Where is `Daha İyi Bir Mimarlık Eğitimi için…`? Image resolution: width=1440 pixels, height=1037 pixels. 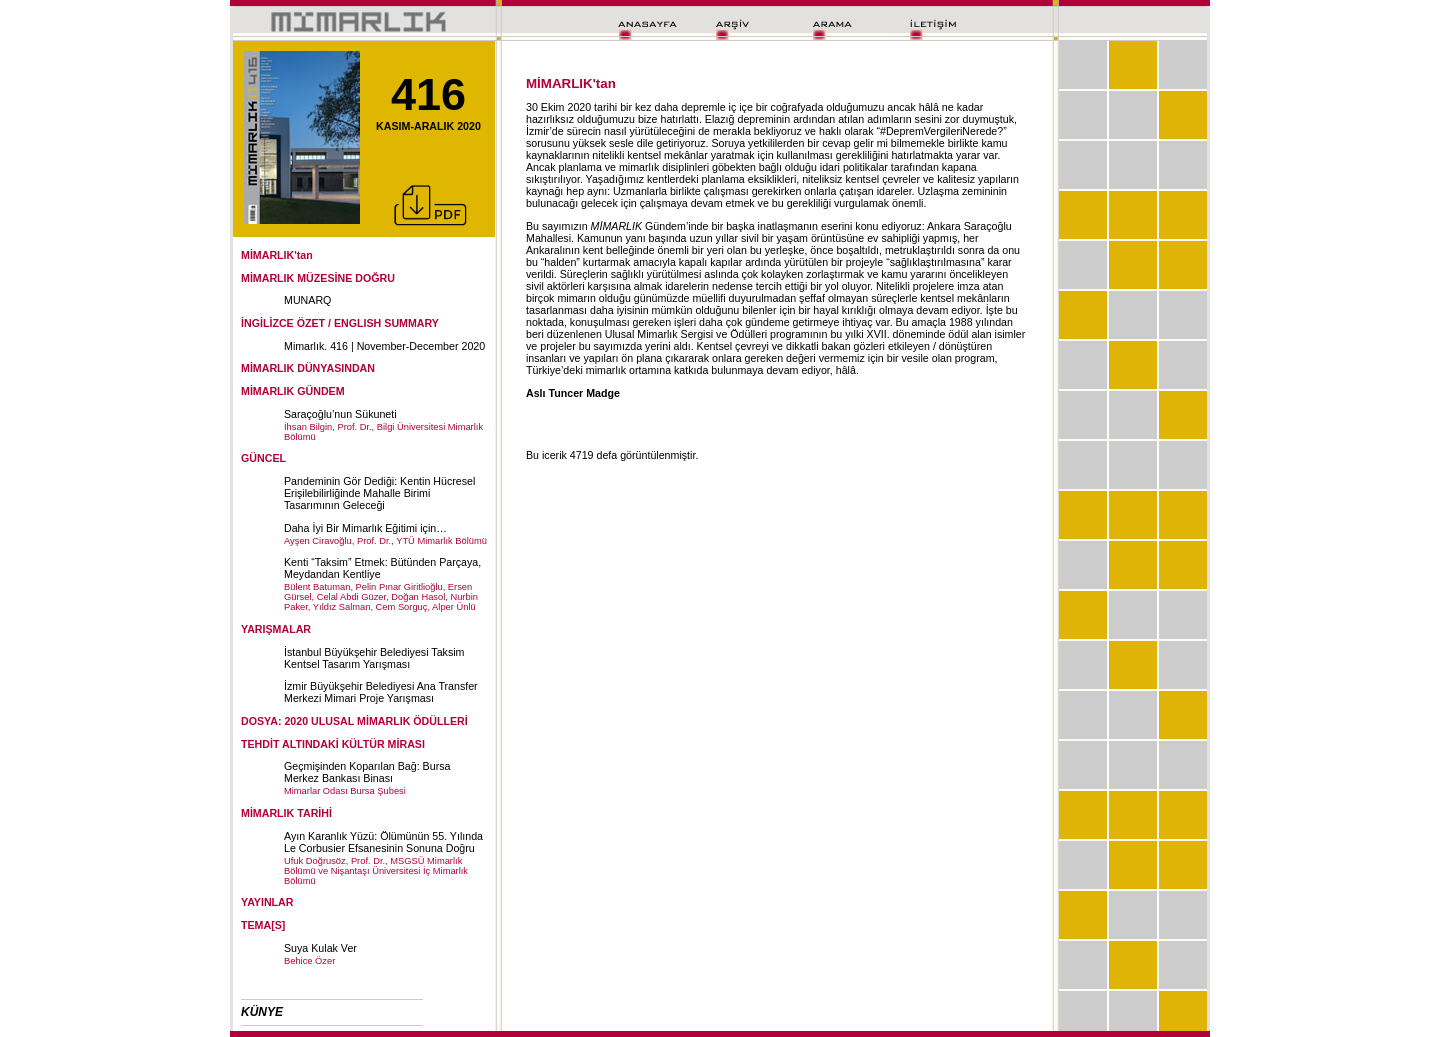 Daha İyi Bir Mimarlık Eğitimi için… is located at coordinates (365, 528).